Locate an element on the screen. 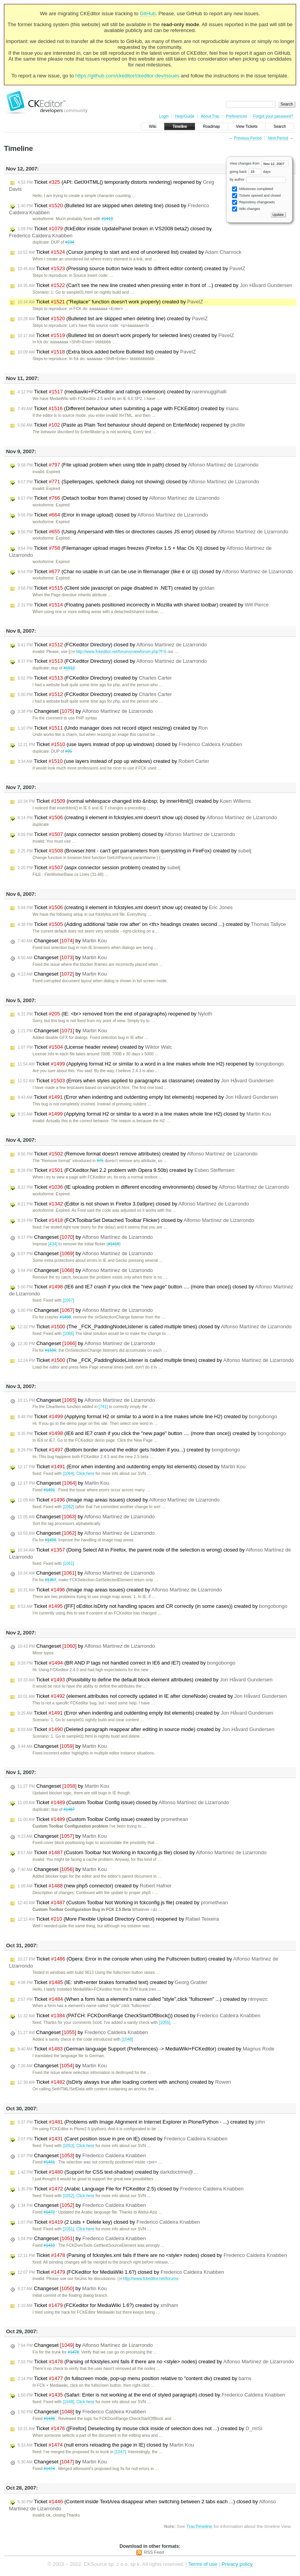 The height and width of the screenshot is (2576, 300). #1496 is located at coordinates (50, 1540).